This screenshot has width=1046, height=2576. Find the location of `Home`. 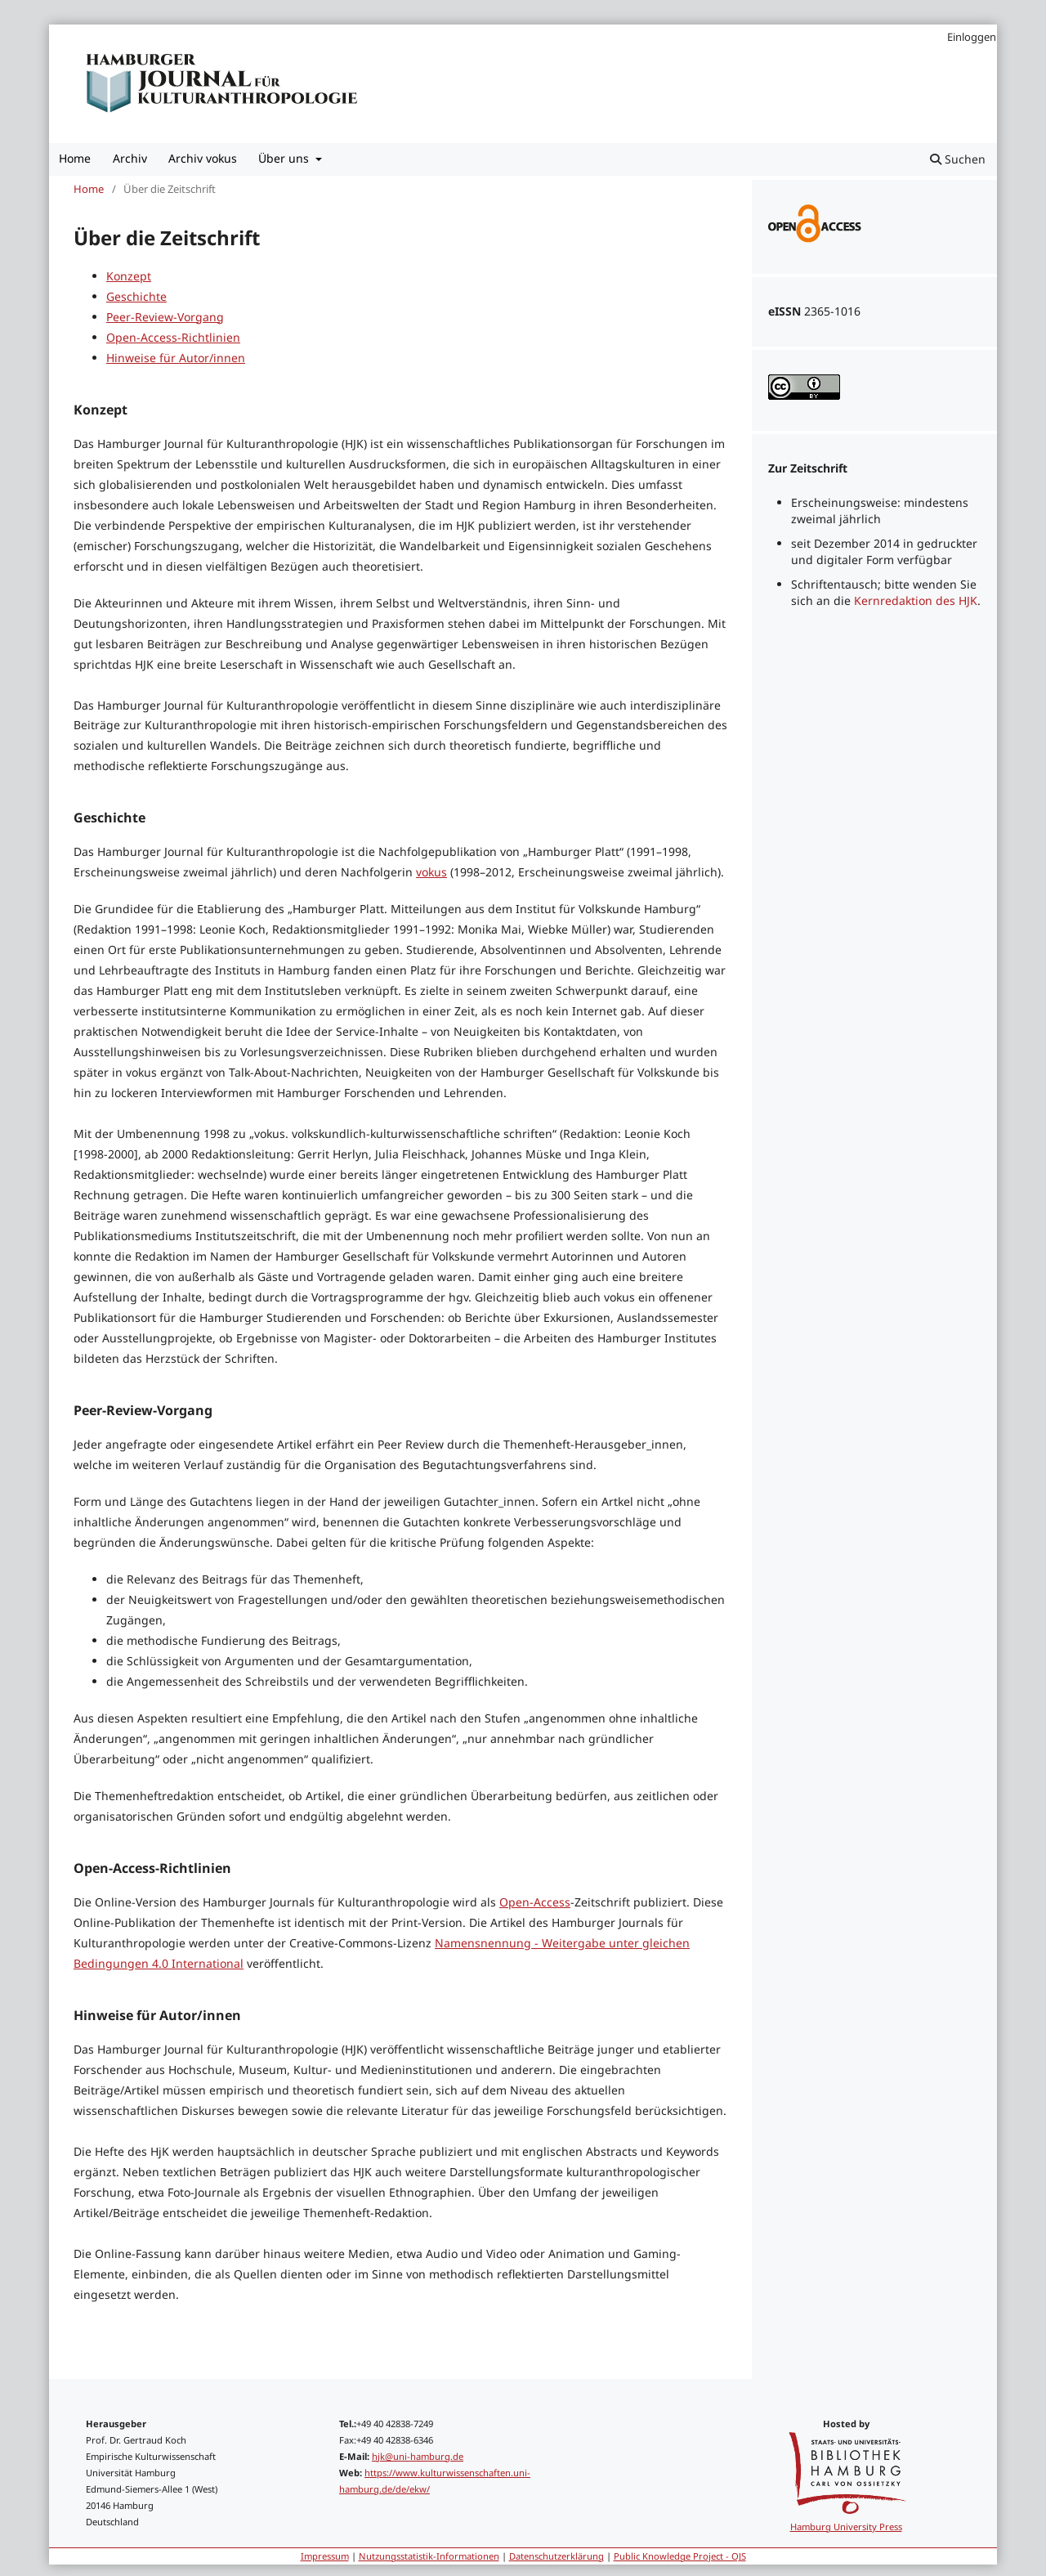

Home is located at coordinates (75, 158).